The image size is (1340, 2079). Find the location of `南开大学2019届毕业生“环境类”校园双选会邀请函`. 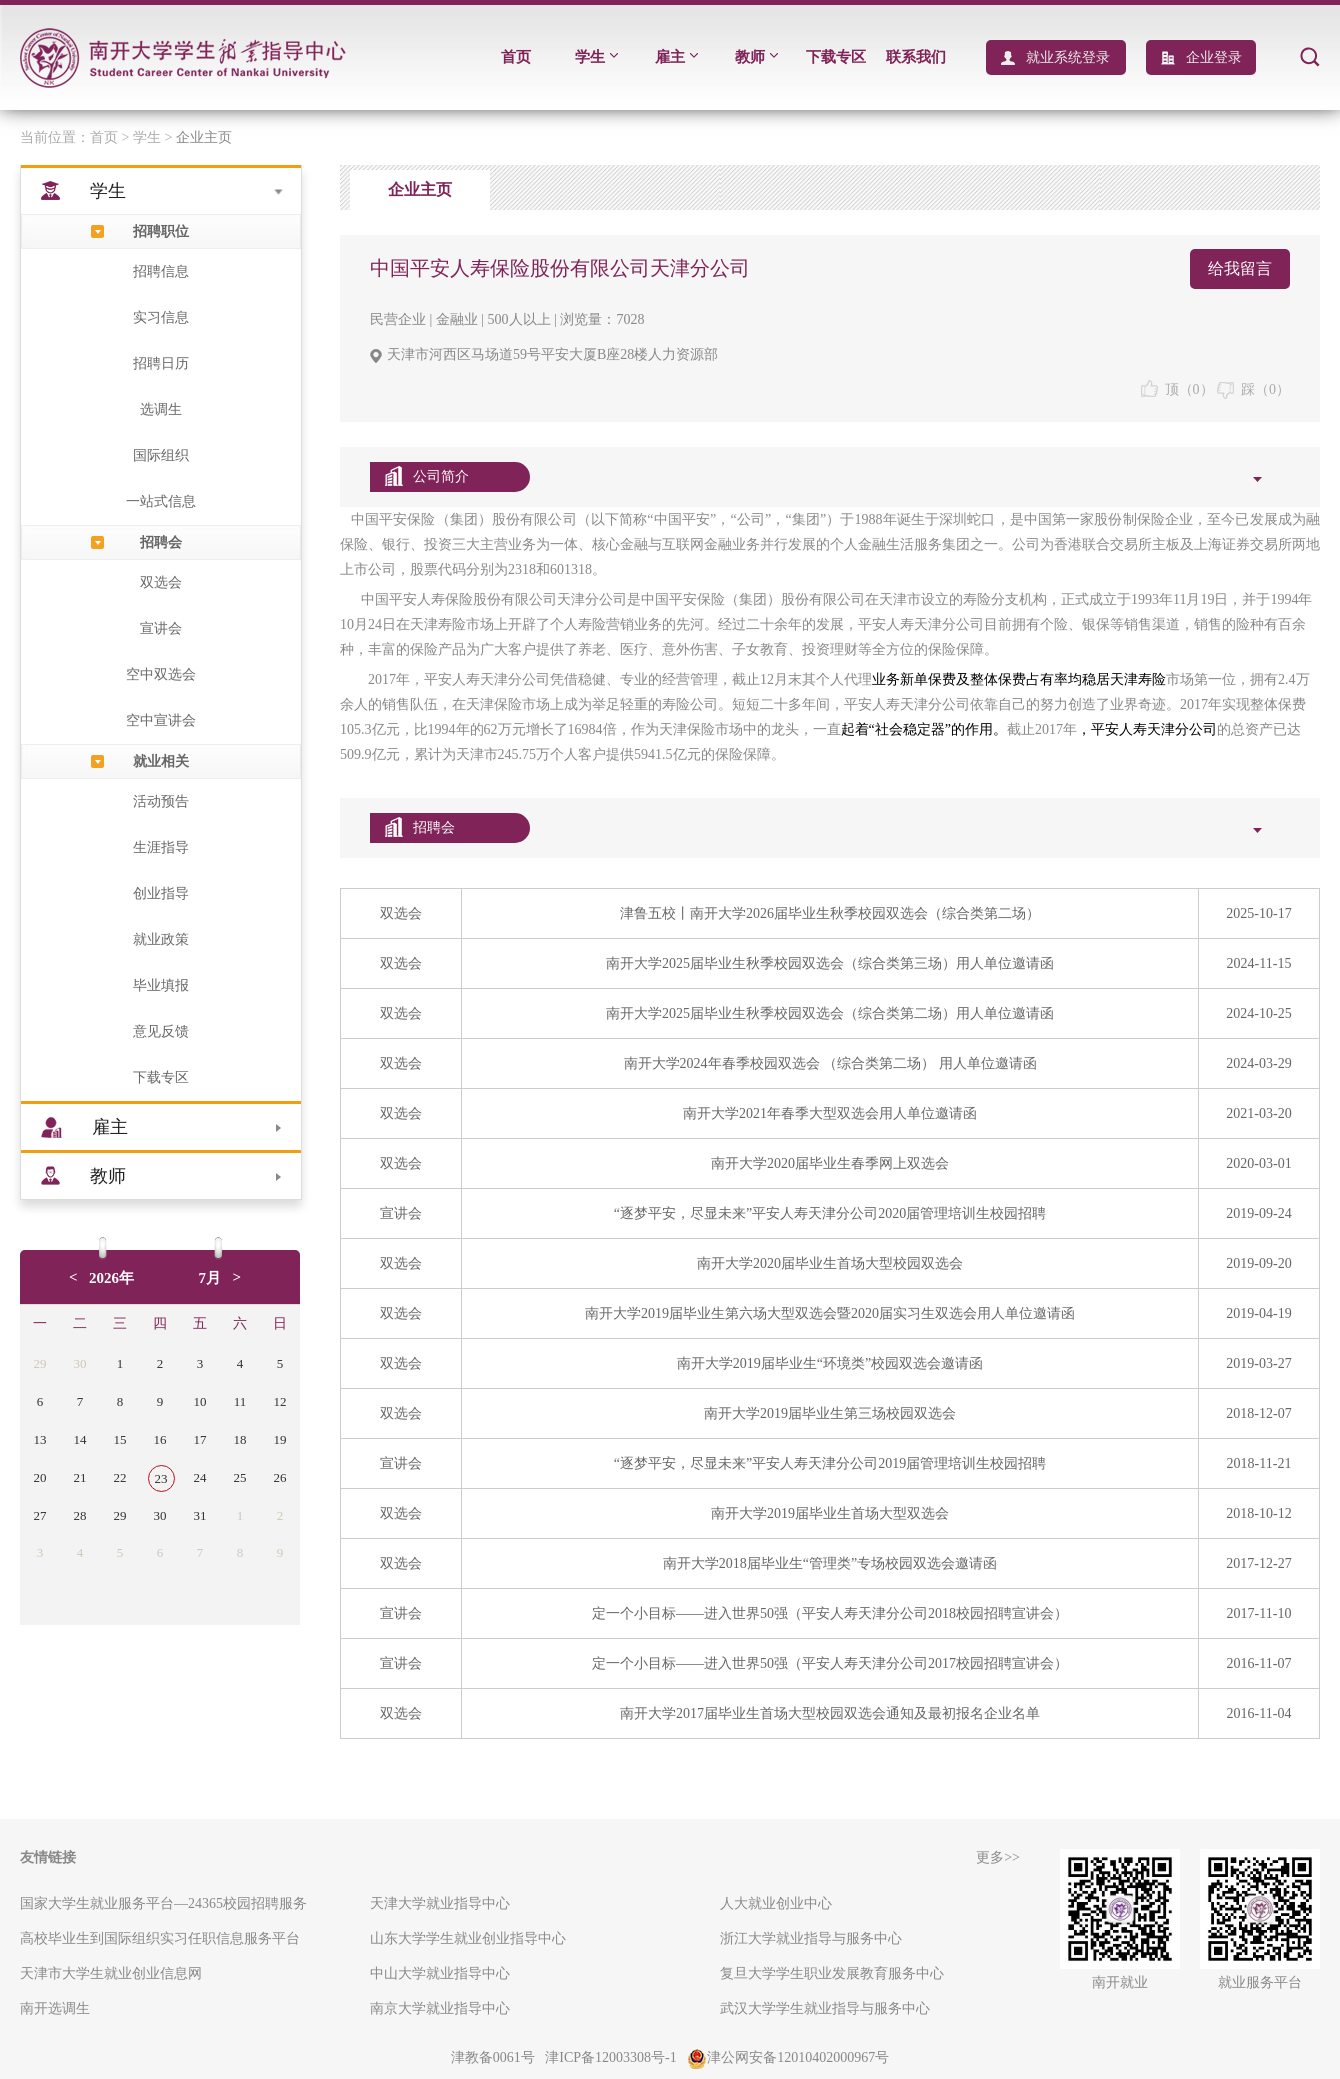

南开大学2019届毕业生“环境类”校园双选会邀请函 is located at coordinates (830, 1363).